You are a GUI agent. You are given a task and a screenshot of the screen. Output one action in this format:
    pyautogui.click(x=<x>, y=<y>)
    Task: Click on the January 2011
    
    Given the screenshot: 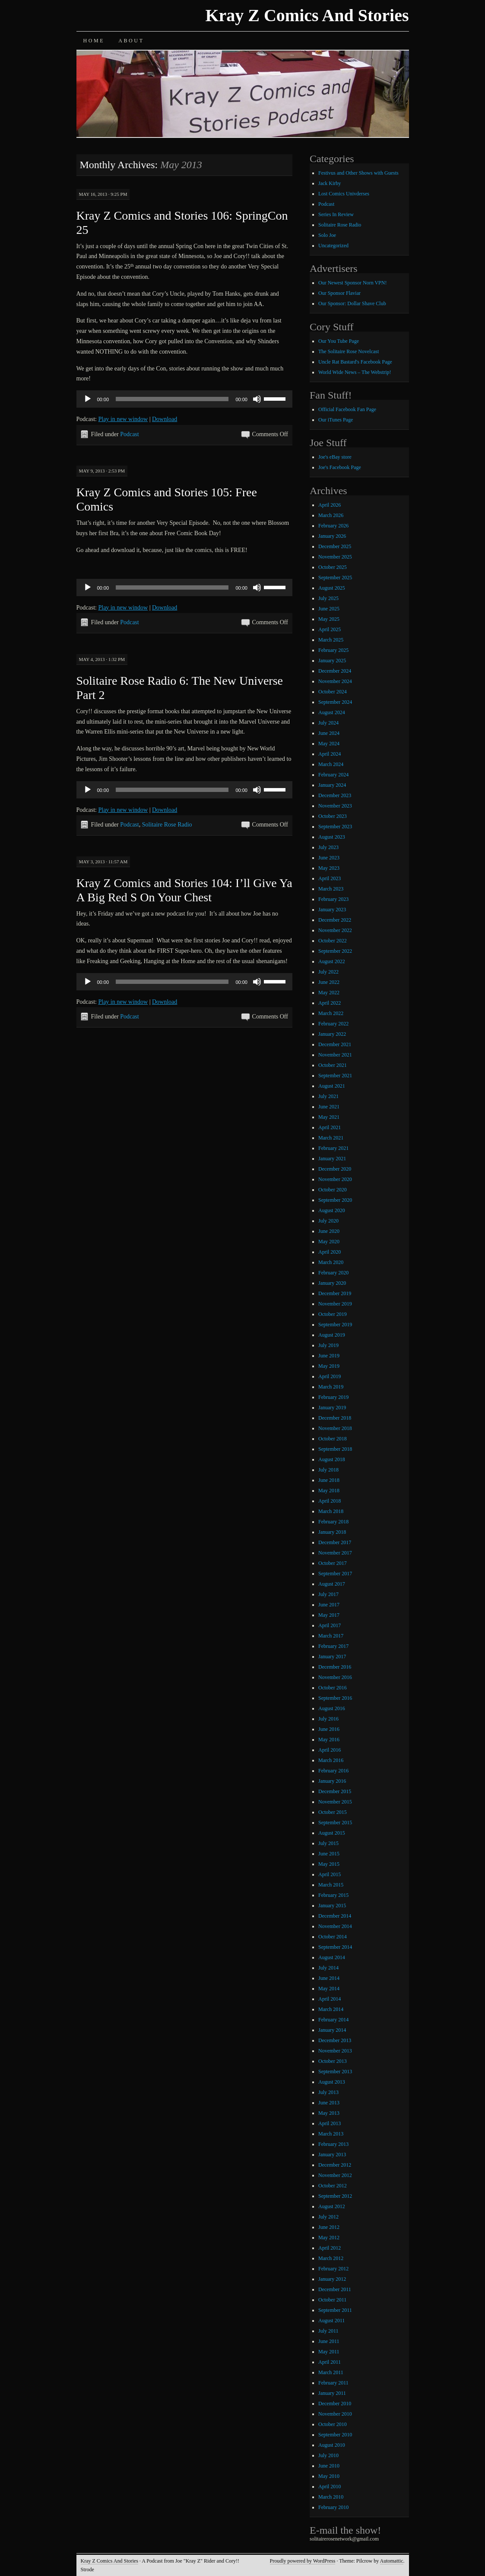 What is the action you would take?
    pyautogui.click(x=332, y=2393)
    